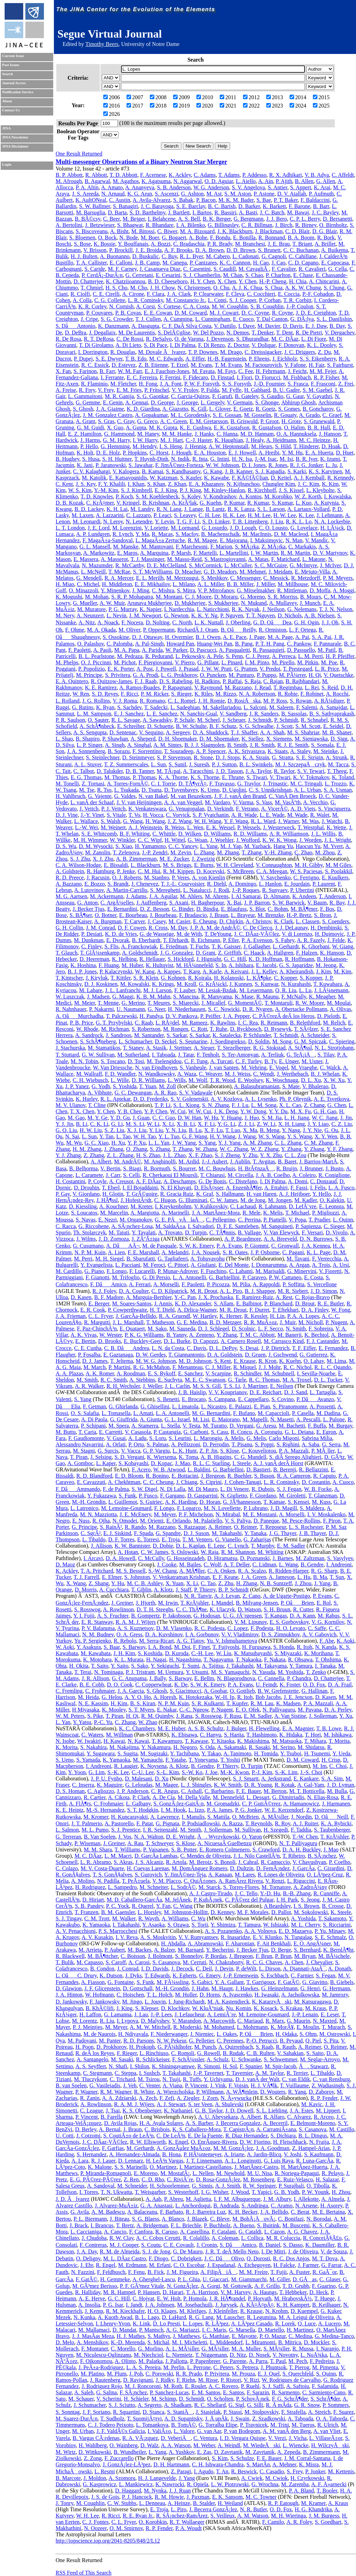  I want to click on J. A. Pepper, so click(236, 1016).